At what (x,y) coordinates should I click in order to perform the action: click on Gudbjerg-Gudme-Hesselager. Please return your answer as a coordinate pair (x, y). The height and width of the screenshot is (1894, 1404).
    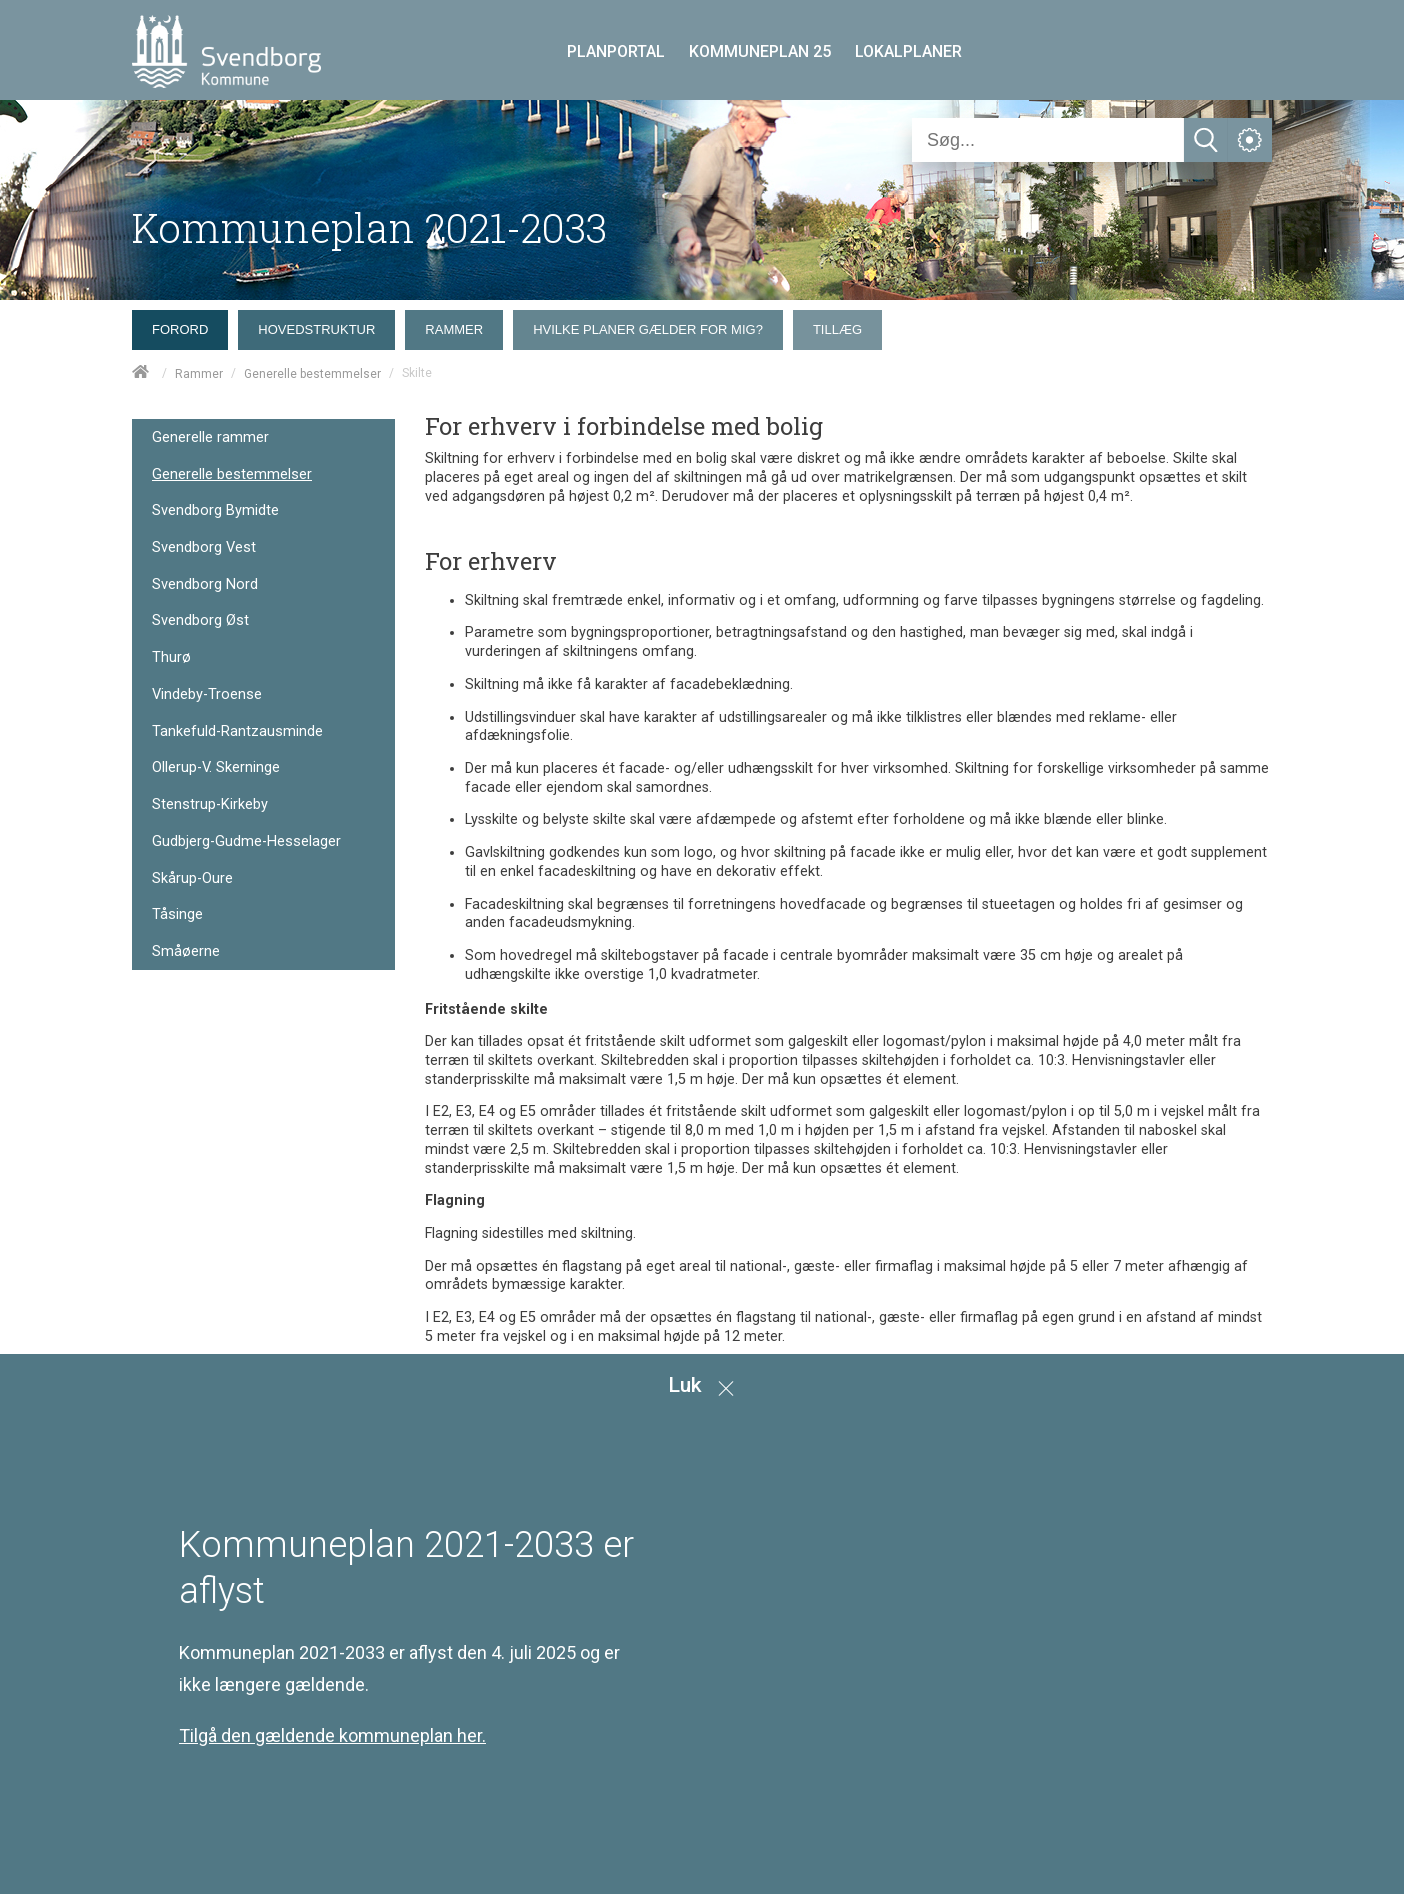
    Looking at the image, I should click on (246, 841).